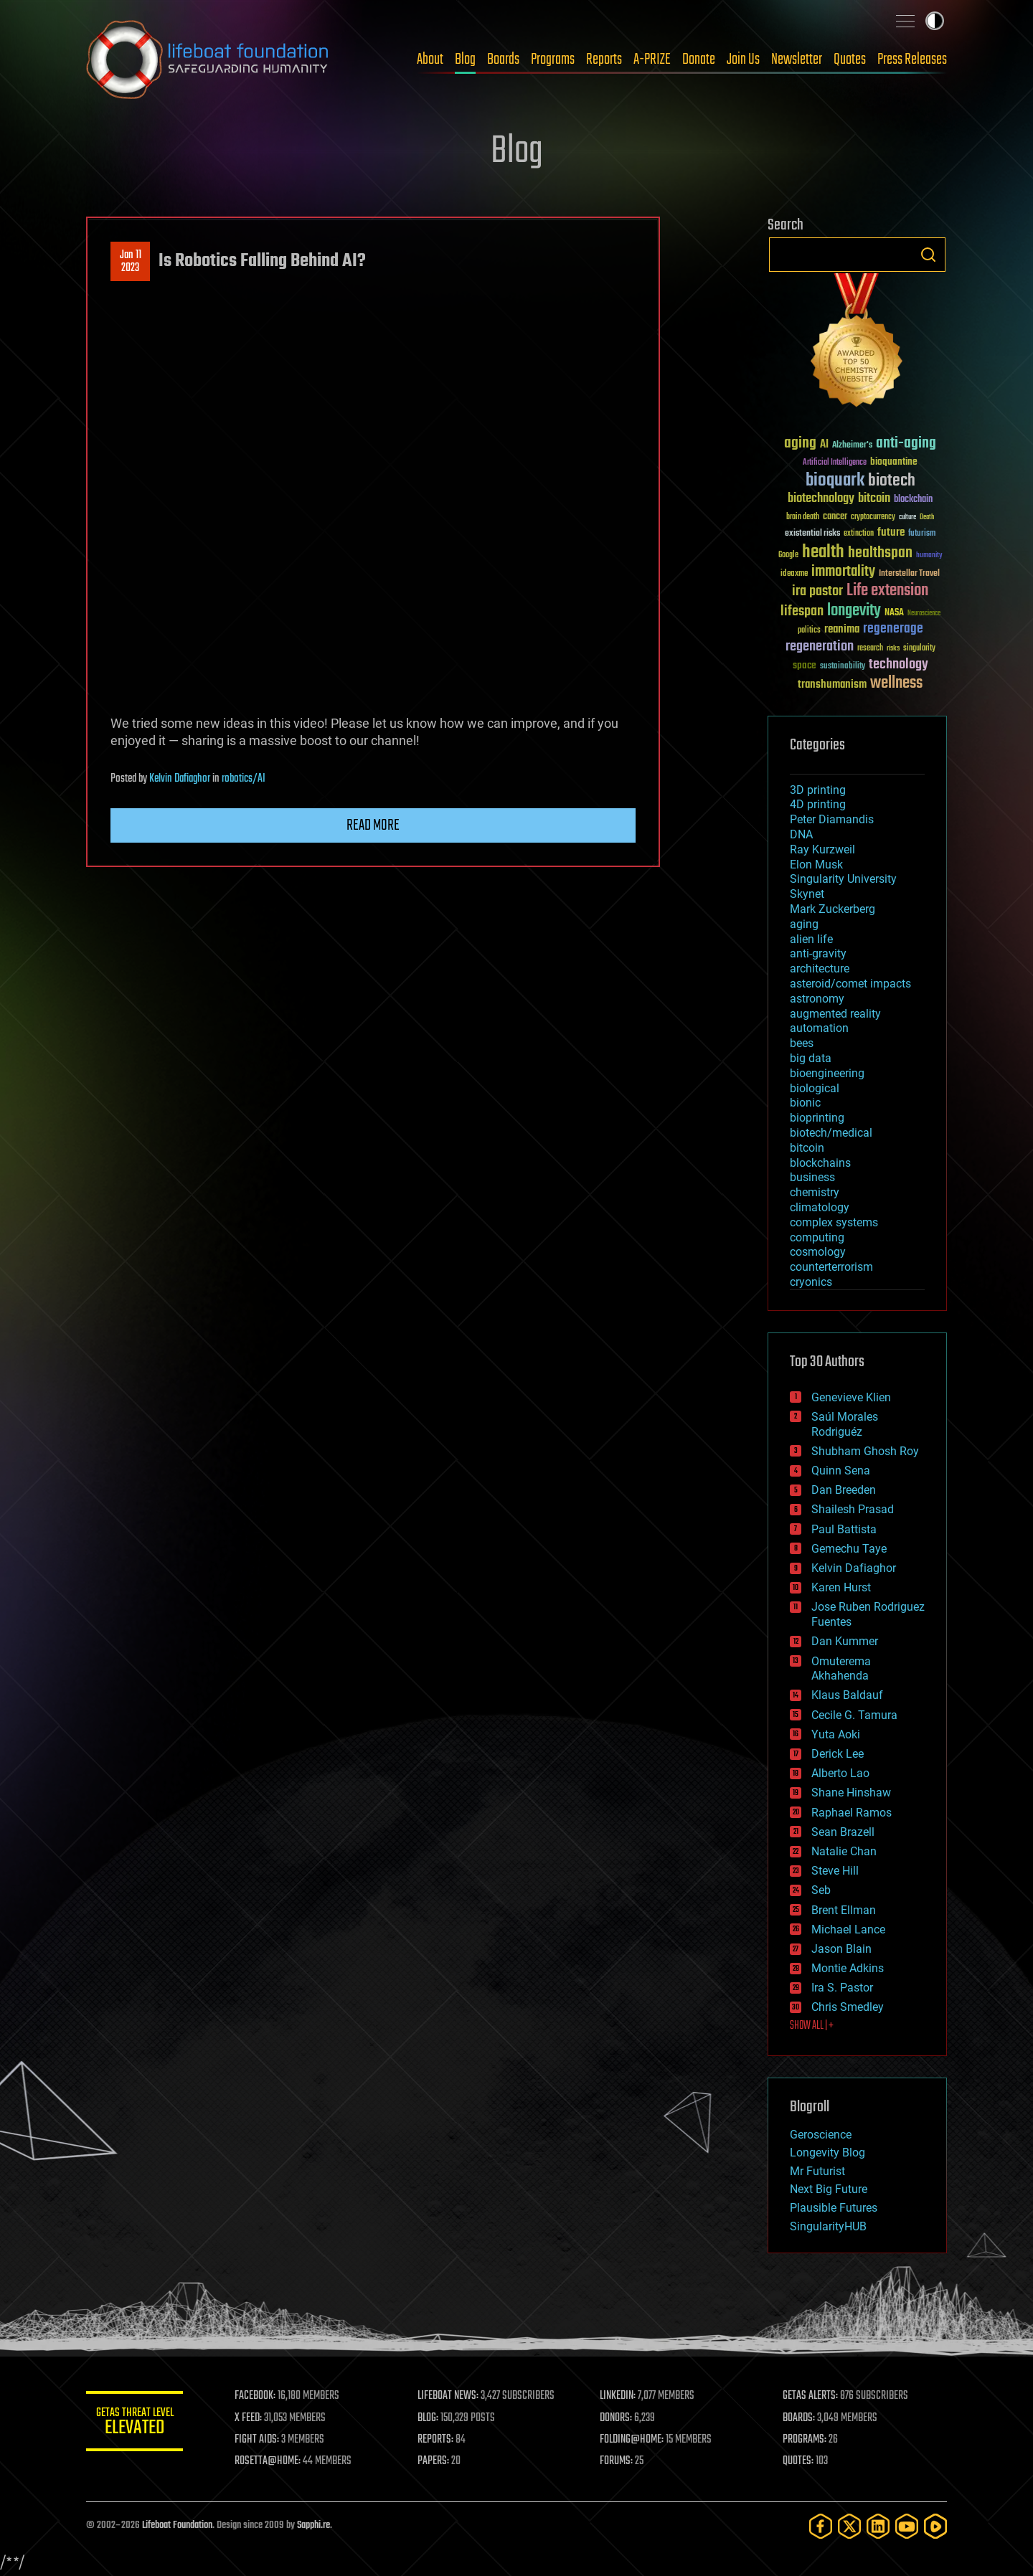 The image size is (1033, 2576). Describe the element at coordinates (503, 59) in the screenshot. I see `Boards` at that location.